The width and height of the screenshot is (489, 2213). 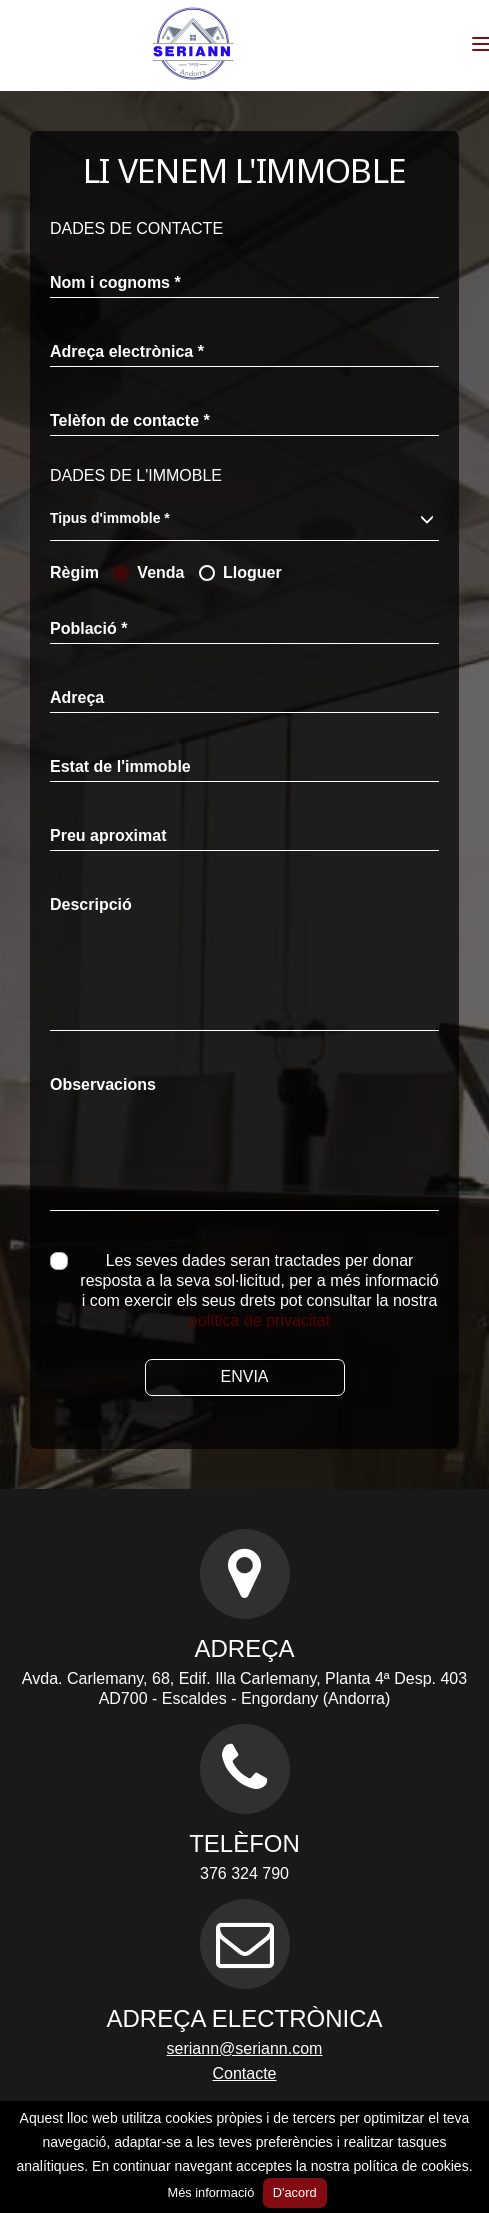 I want to click on Envia, so click(x=244, y=1376).